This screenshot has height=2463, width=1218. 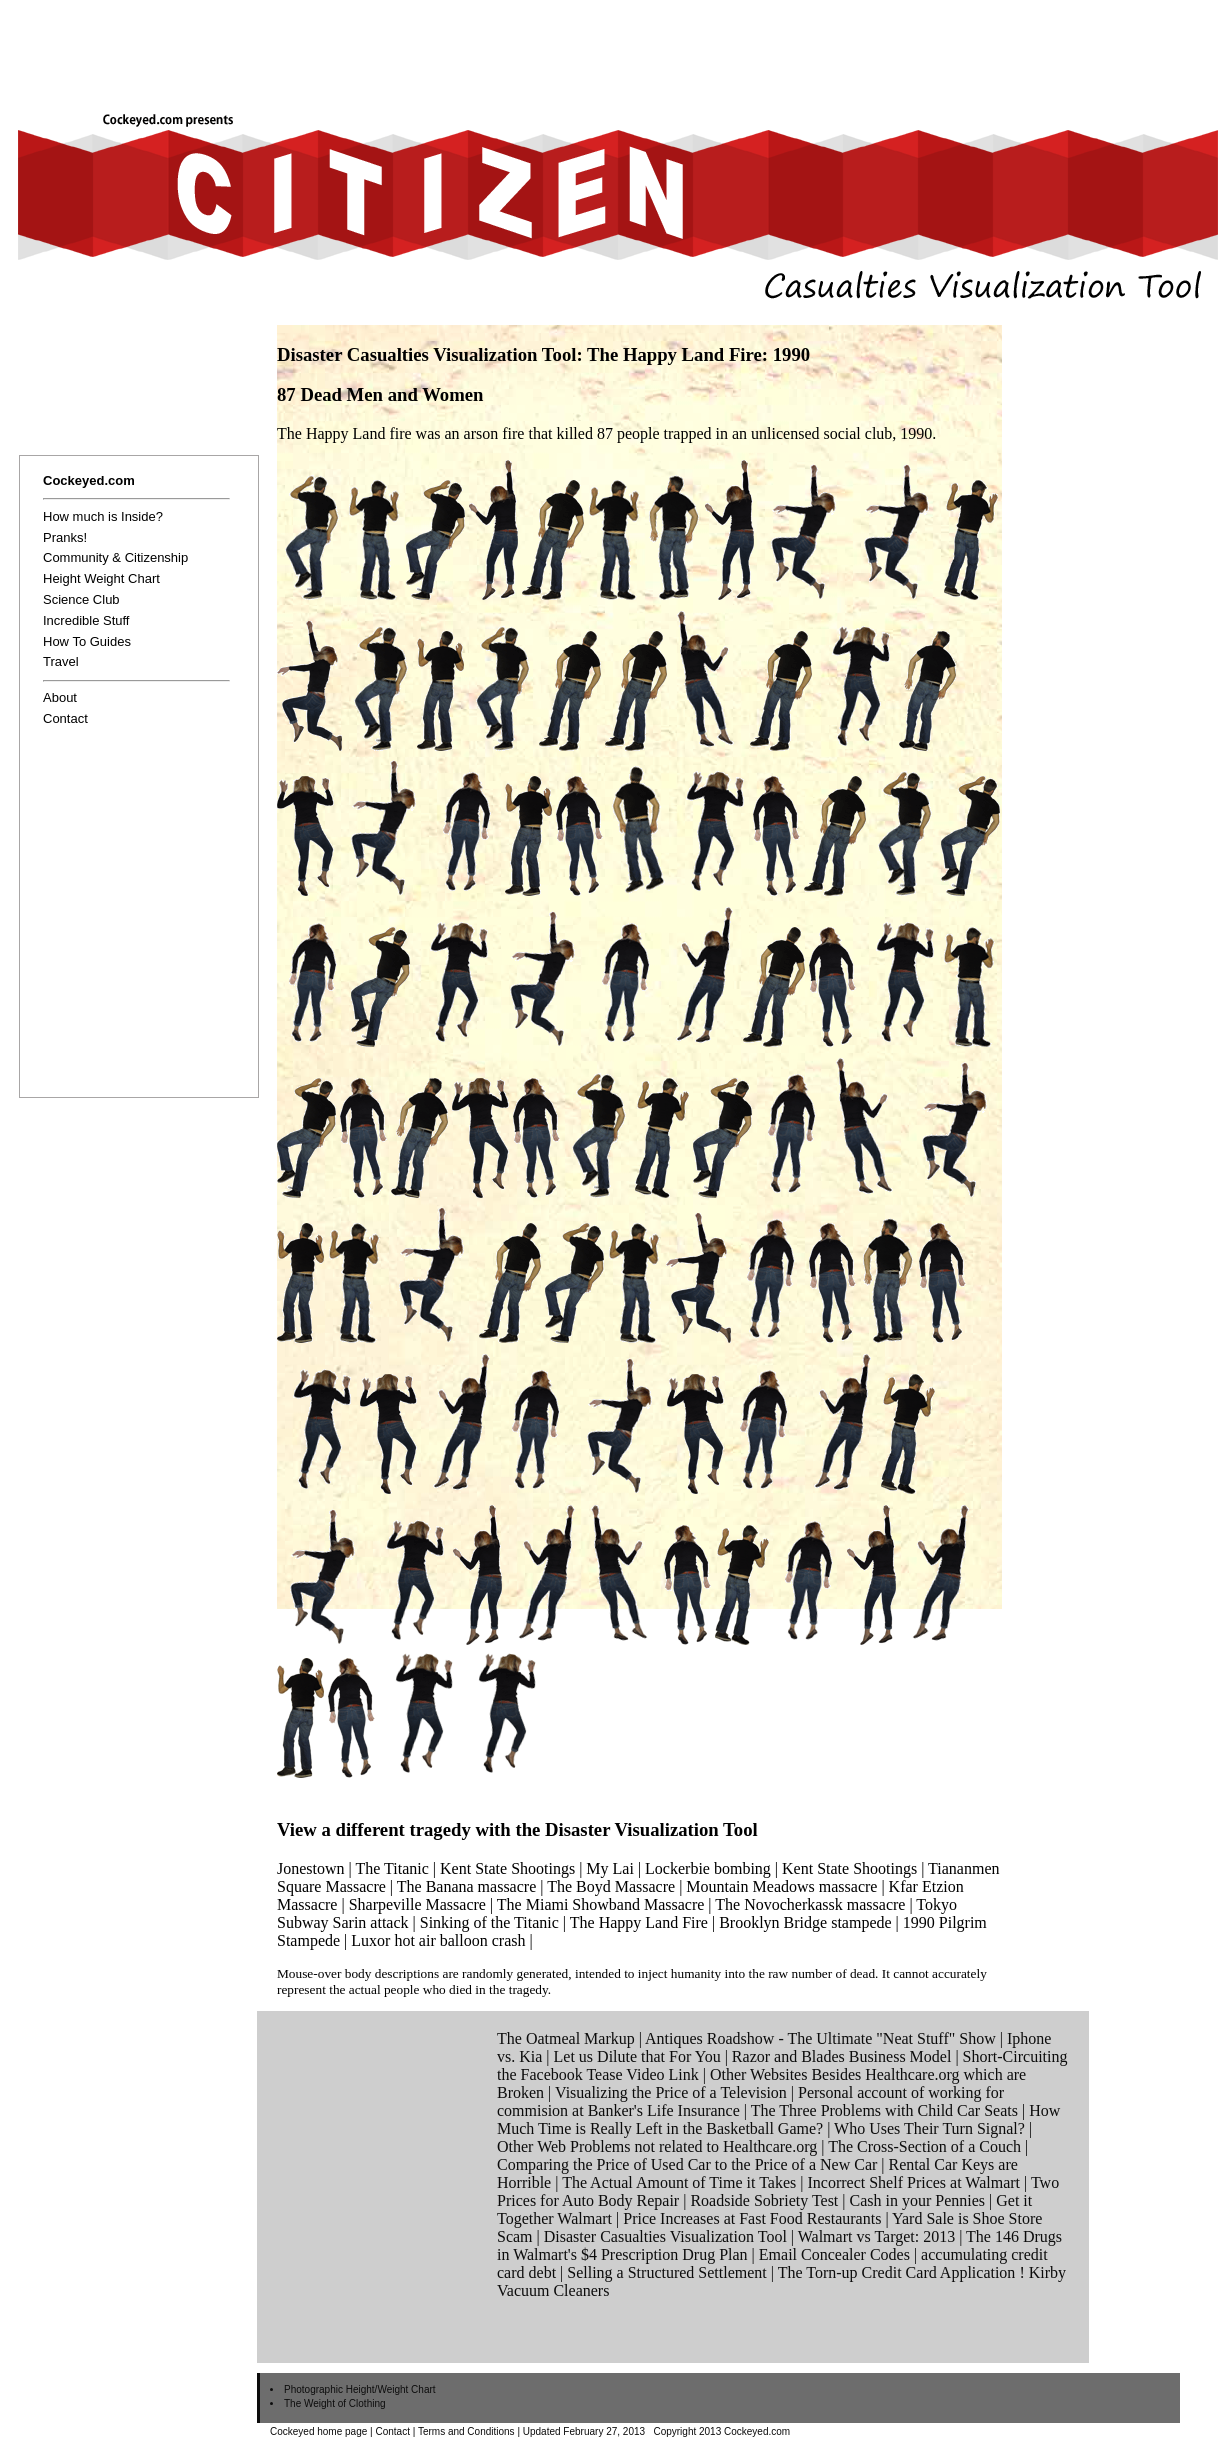 What do you see at coordinates (65, 537) in the screenshot?
I see `Pranks!` at bounding box center [65, 537].